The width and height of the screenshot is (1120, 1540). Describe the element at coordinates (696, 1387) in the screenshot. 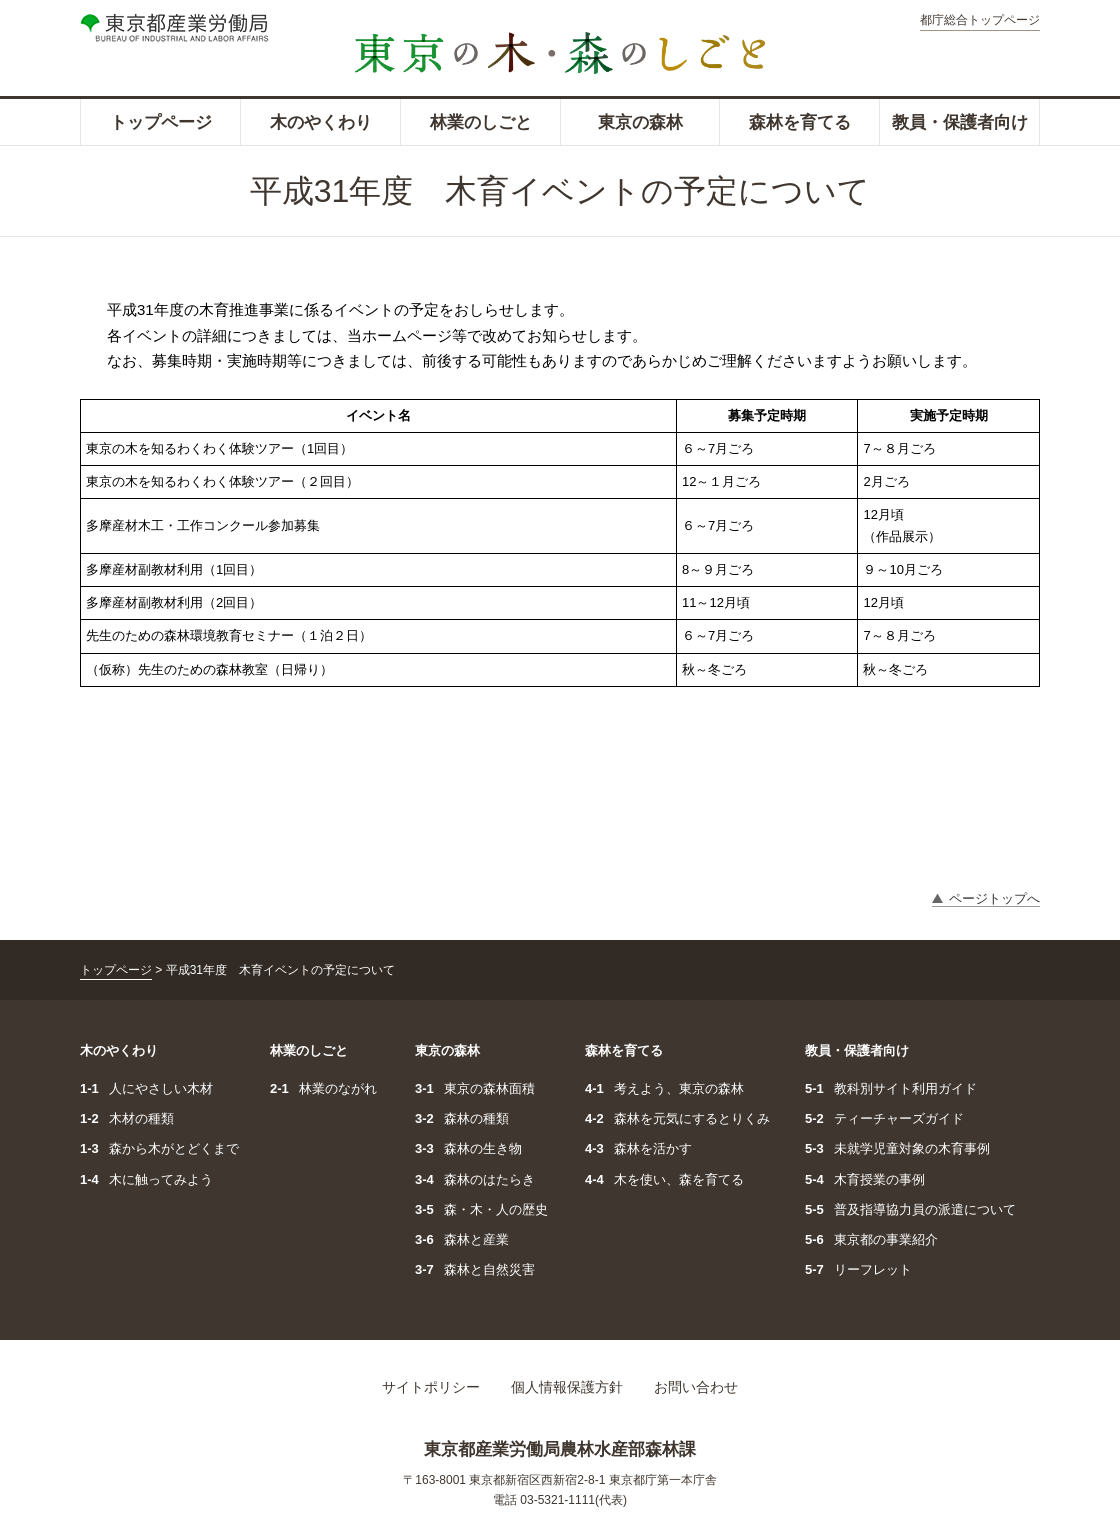

I see `お問い合わせ` at that location.